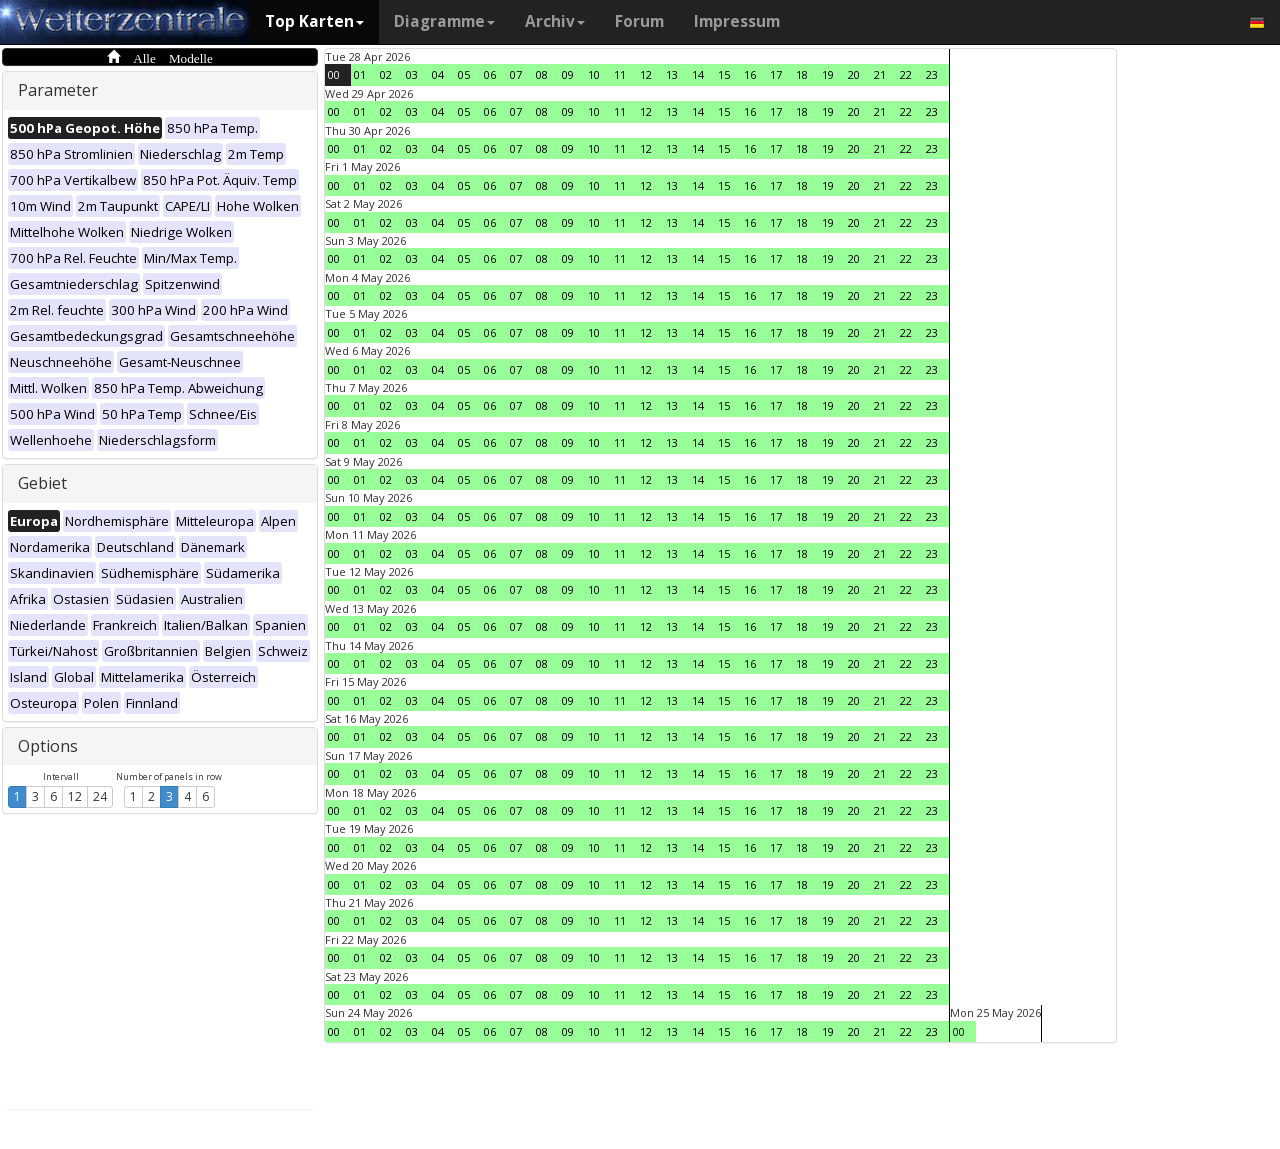 The height and width of the screenshot is (1149, 1280). What do you see at coordinates (906, 74) in the screenshot?
I see `22` at bounding box center [906, 74].